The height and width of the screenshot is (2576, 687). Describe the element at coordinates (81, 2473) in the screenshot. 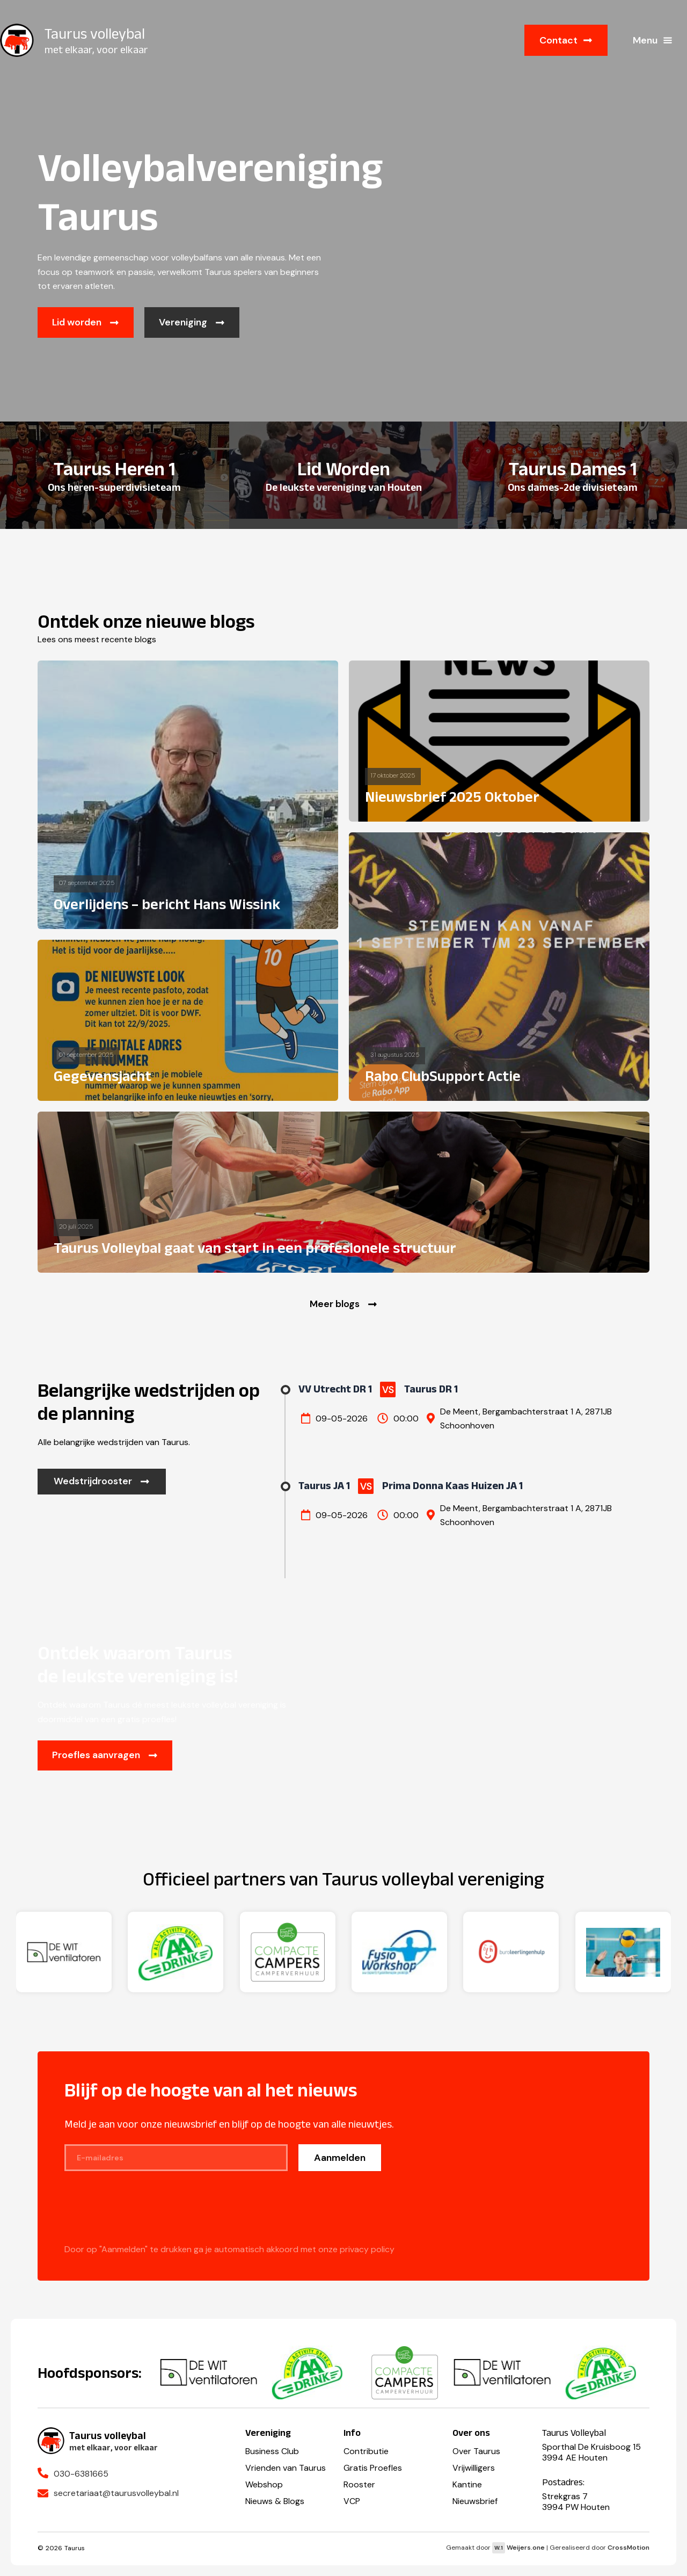

I see `030-6381665` at that location.